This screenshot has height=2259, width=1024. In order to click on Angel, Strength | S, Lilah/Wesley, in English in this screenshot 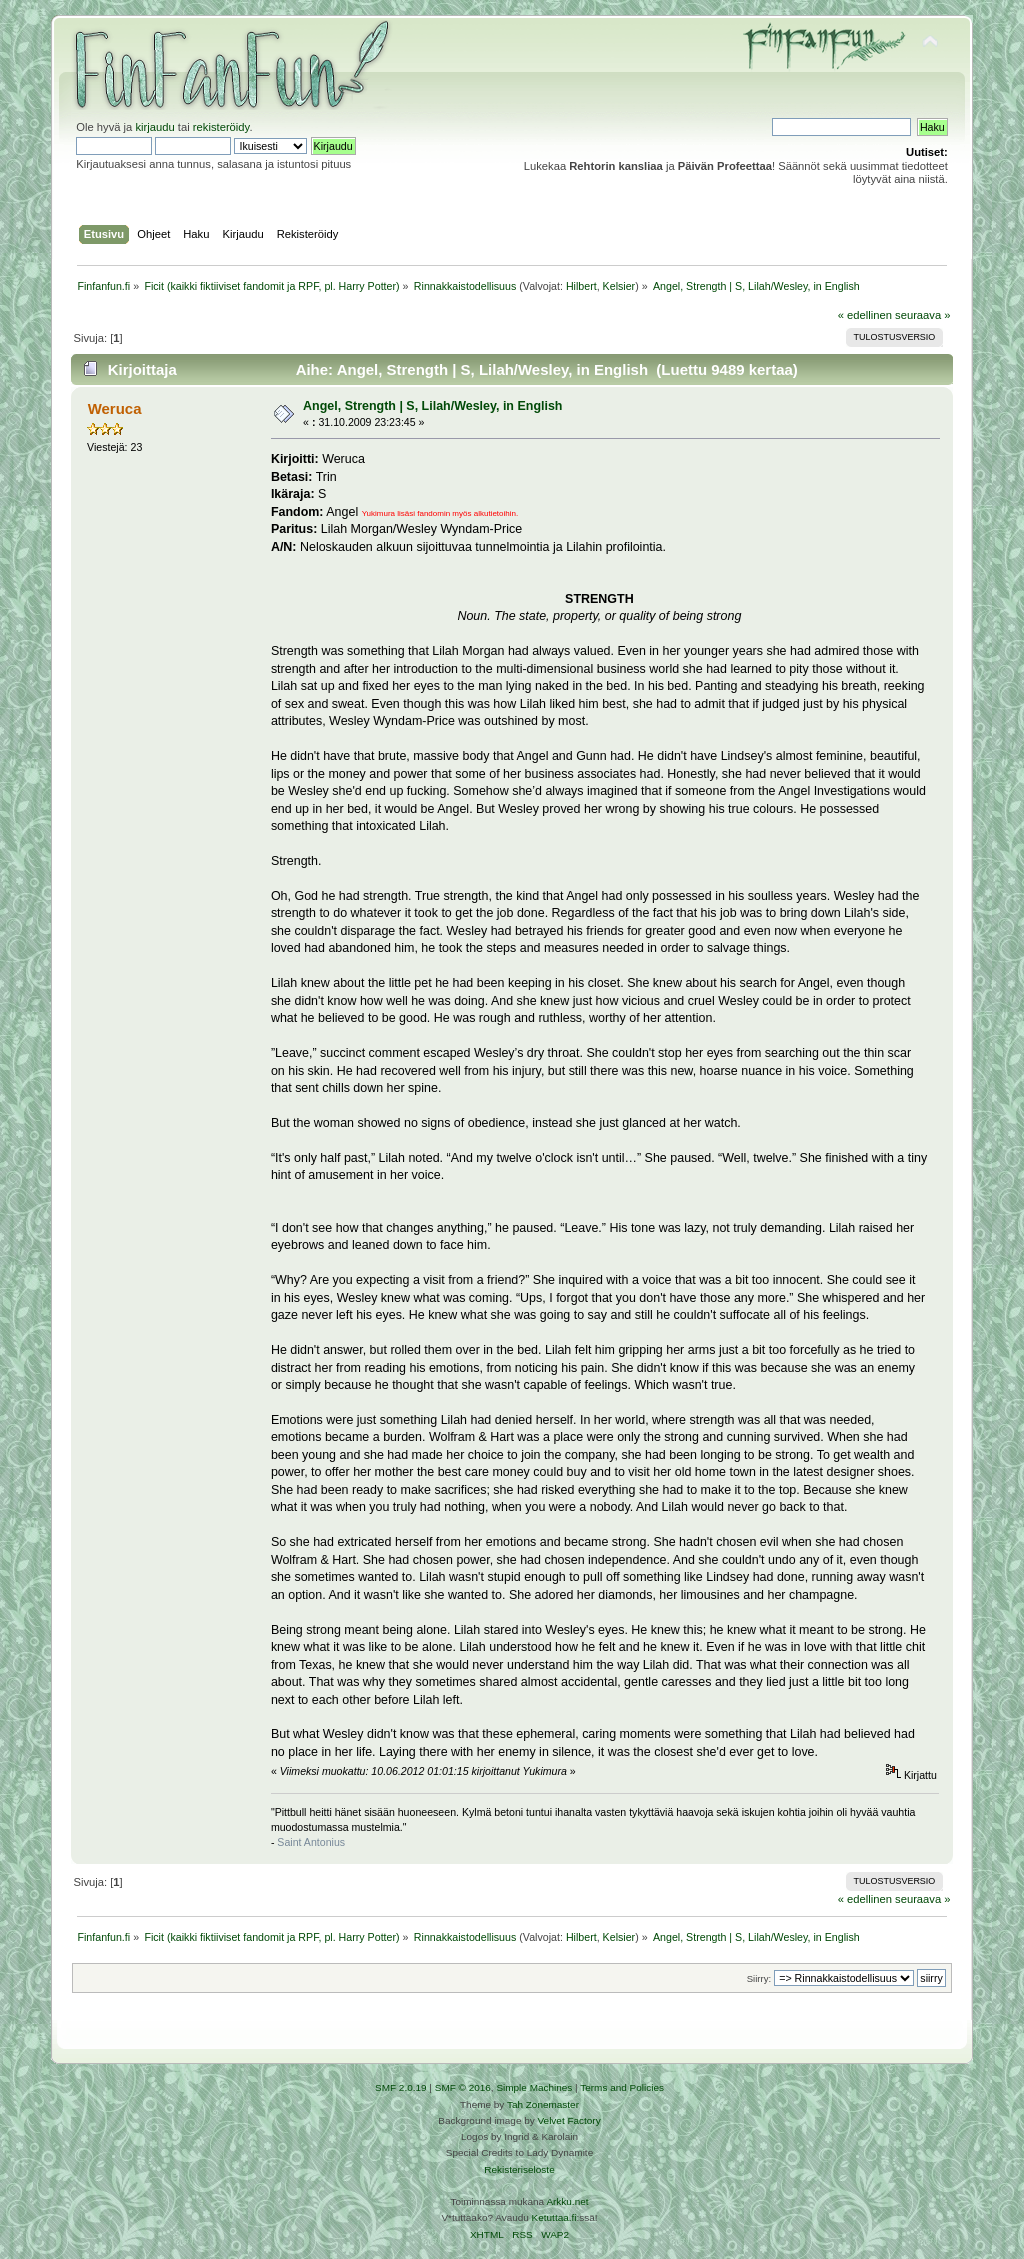, I will do `click(432, 406)`.